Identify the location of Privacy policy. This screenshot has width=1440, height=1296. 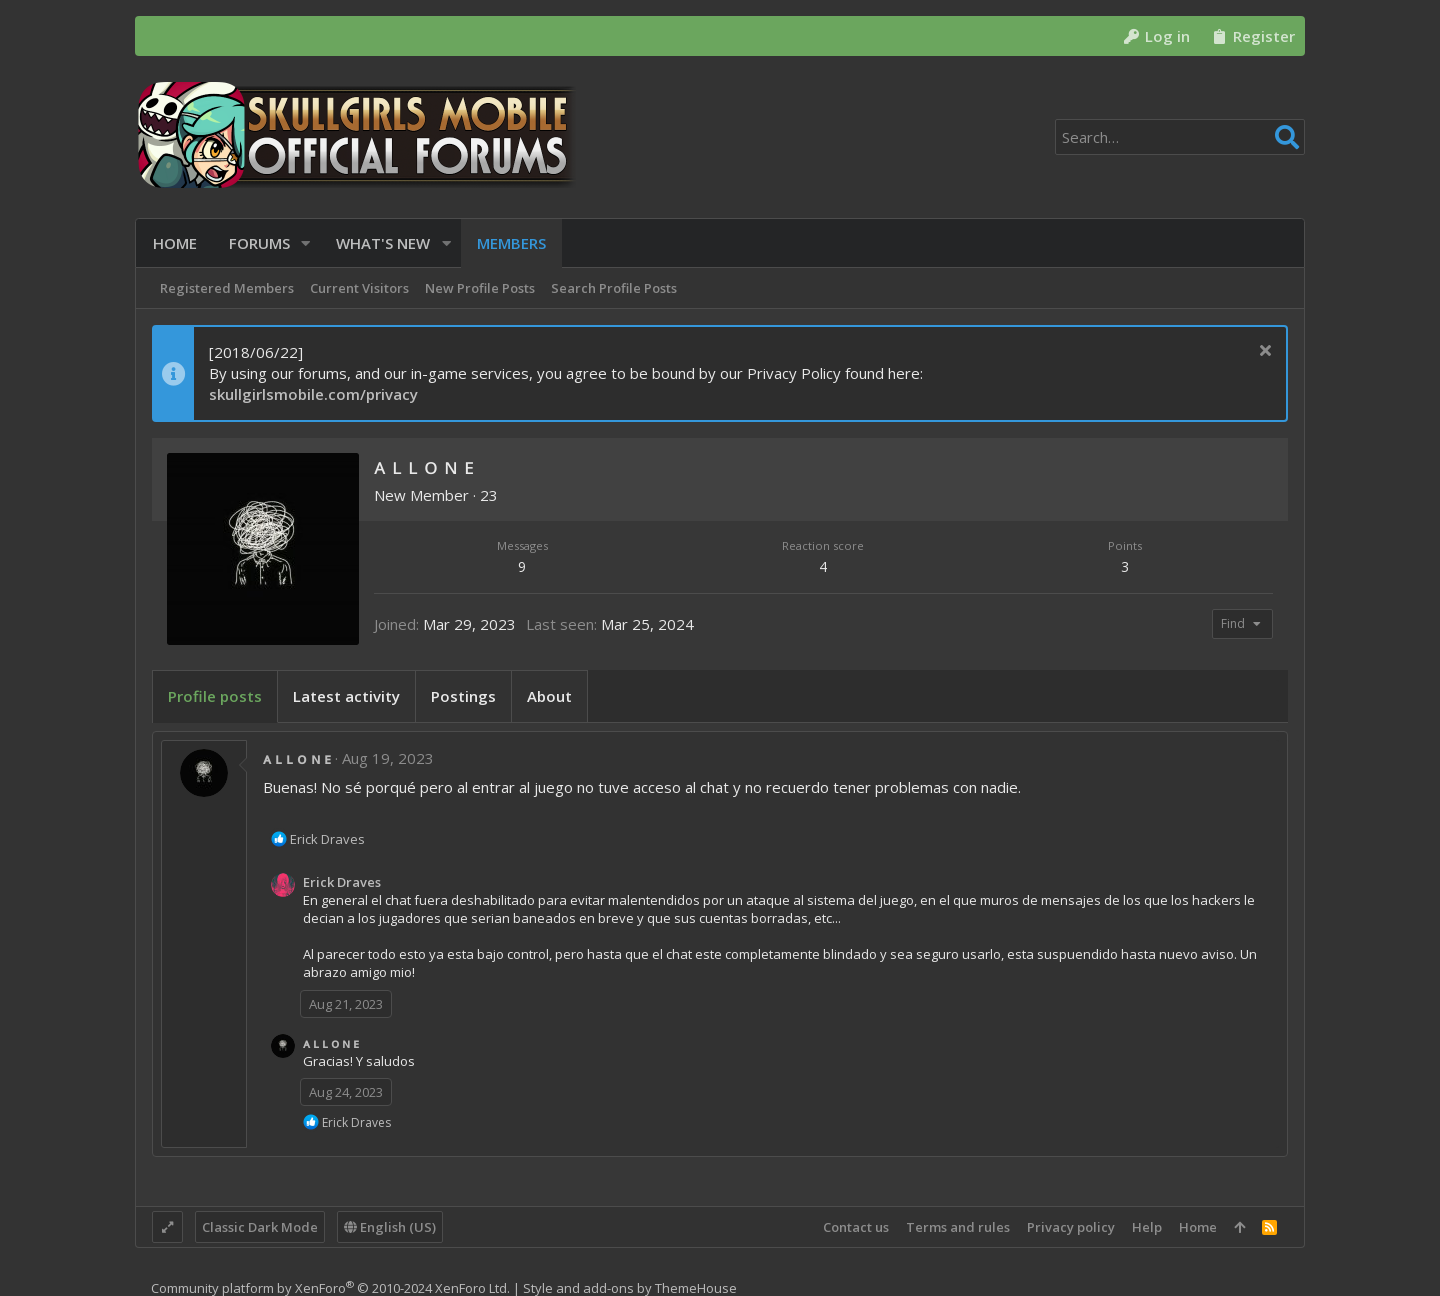
(1071, 1227).